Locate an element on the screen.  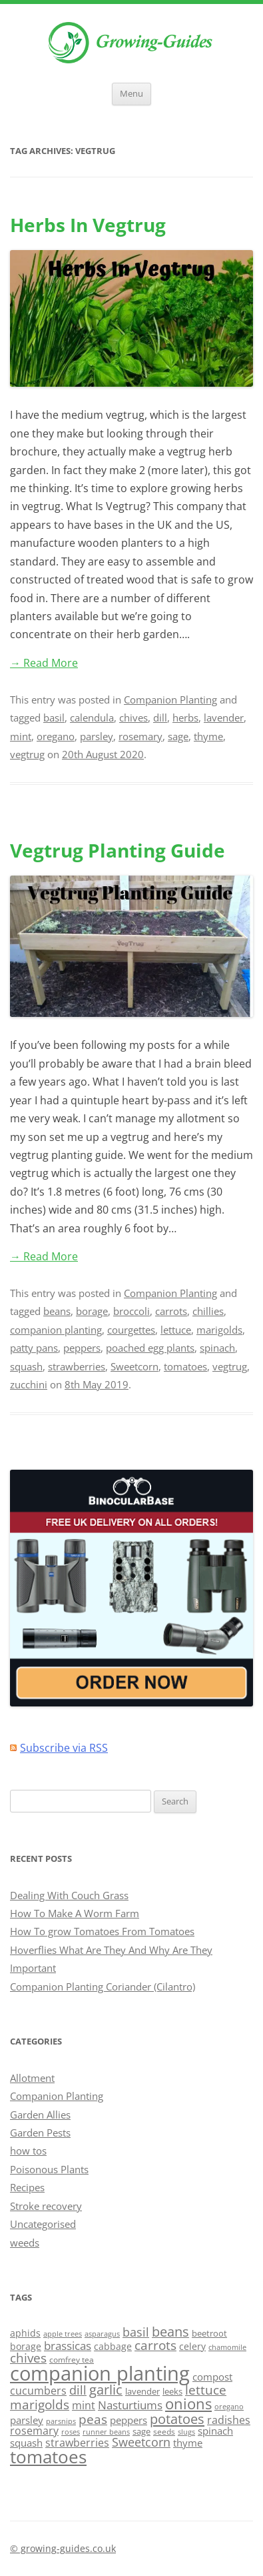
Sweetcorn [Sweetcorn (24 items)] is located at coordinates (141, 2442).